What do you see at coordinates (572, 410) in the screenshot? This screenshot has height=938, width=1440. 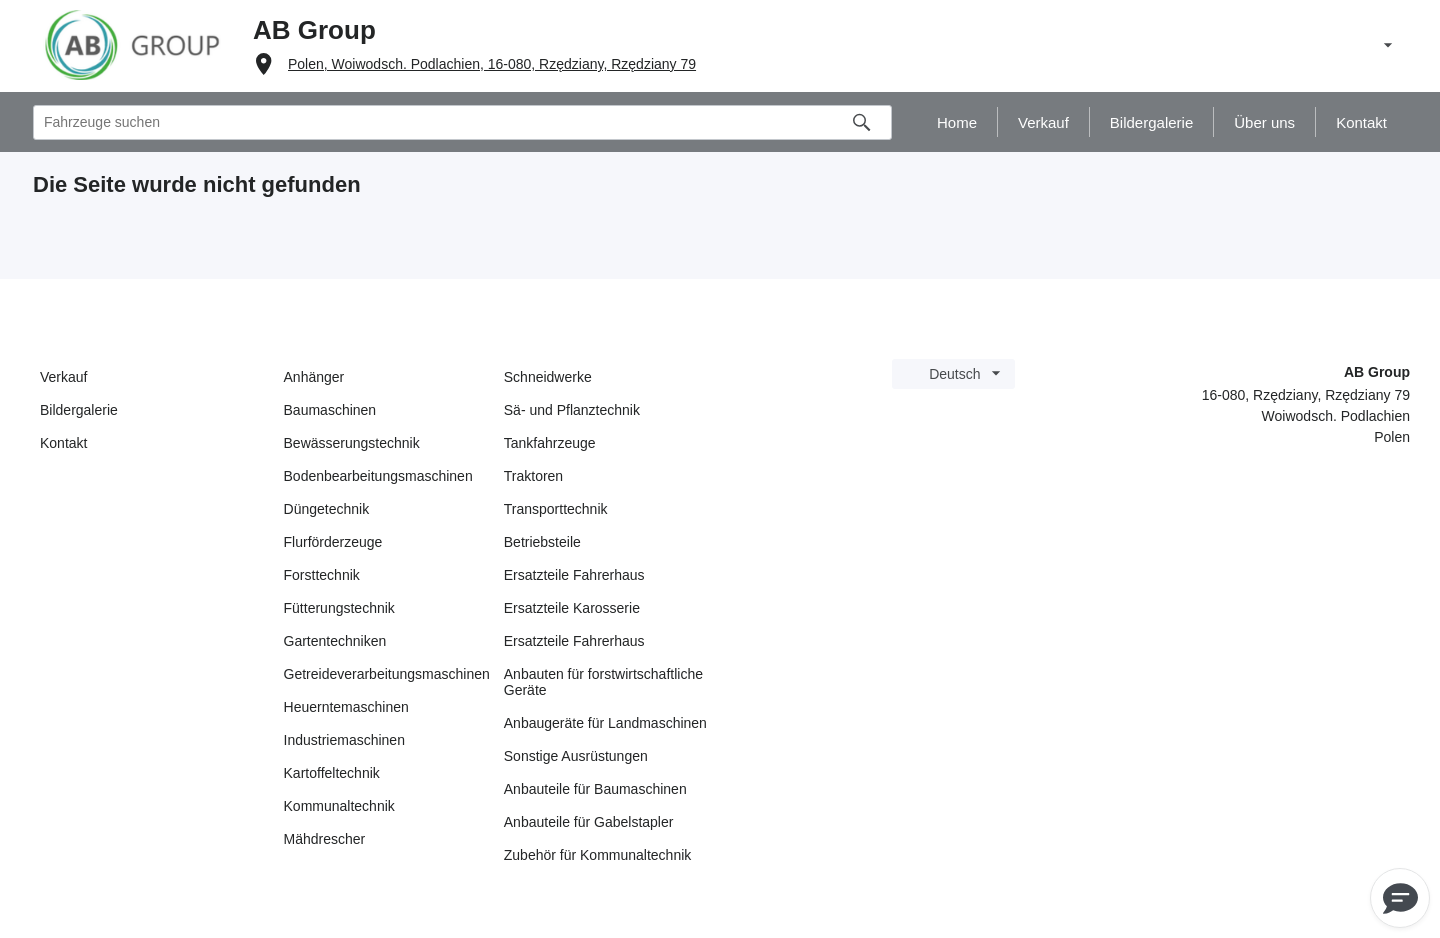 I see `Sä- und Pflanztechnik` at bounding box center [572, 410].